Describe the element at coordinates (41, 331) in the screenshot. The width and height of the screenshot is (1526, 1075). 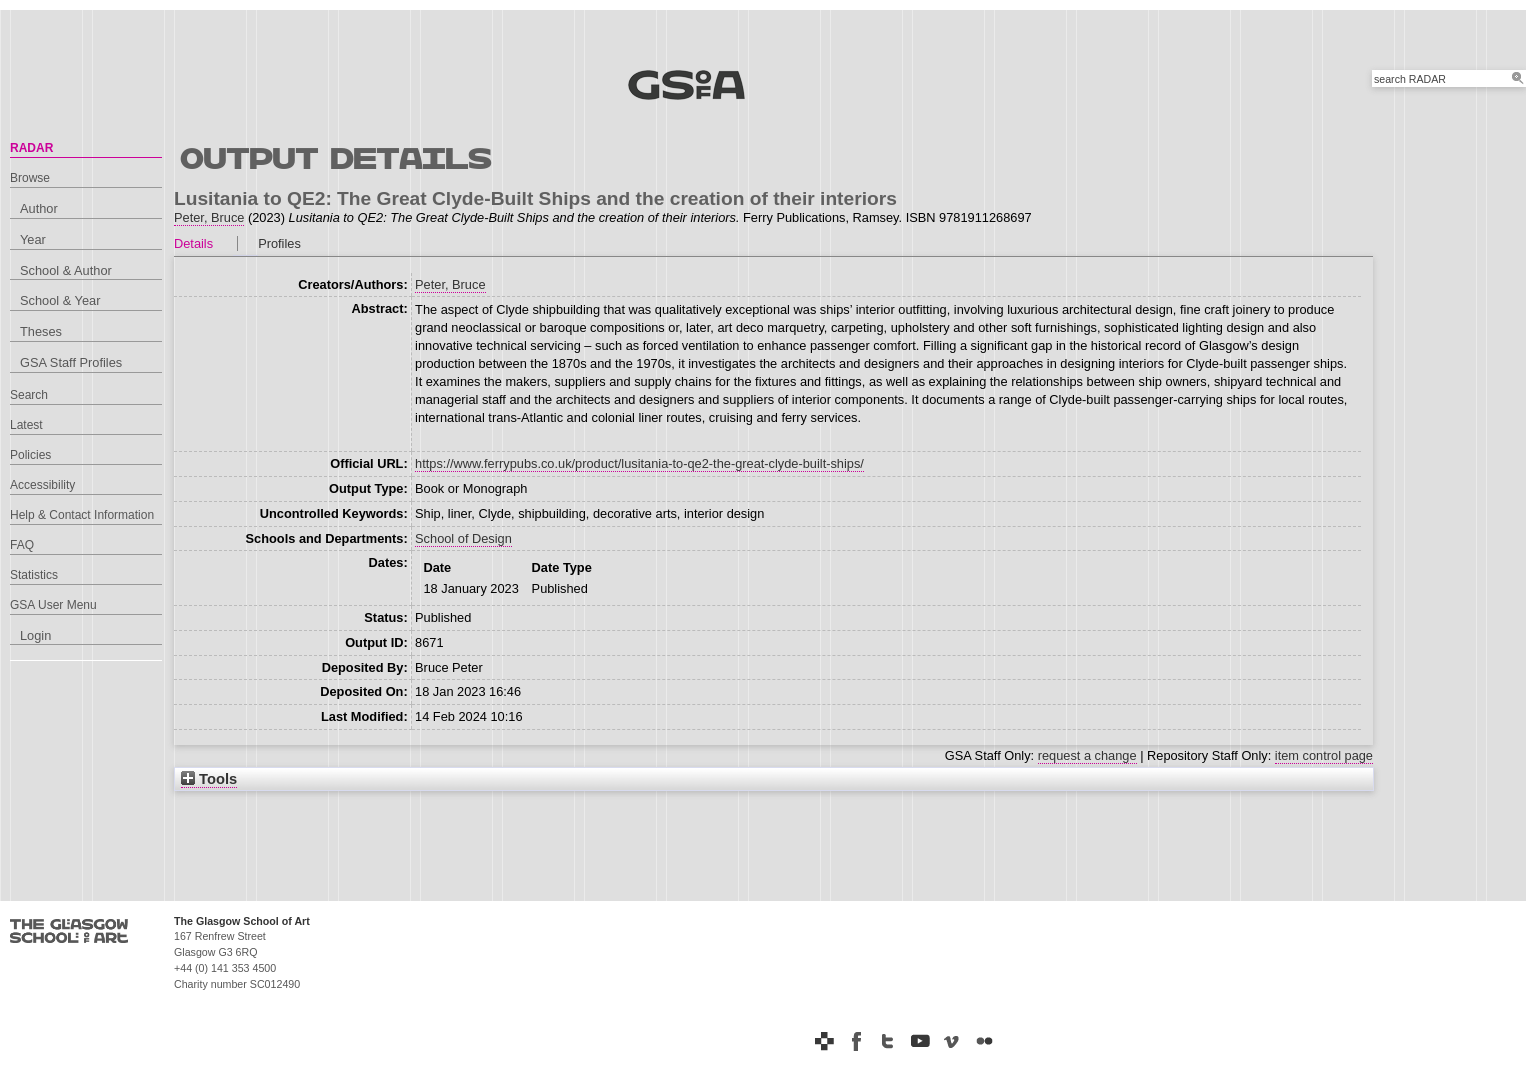
I see `Theses` at that location.